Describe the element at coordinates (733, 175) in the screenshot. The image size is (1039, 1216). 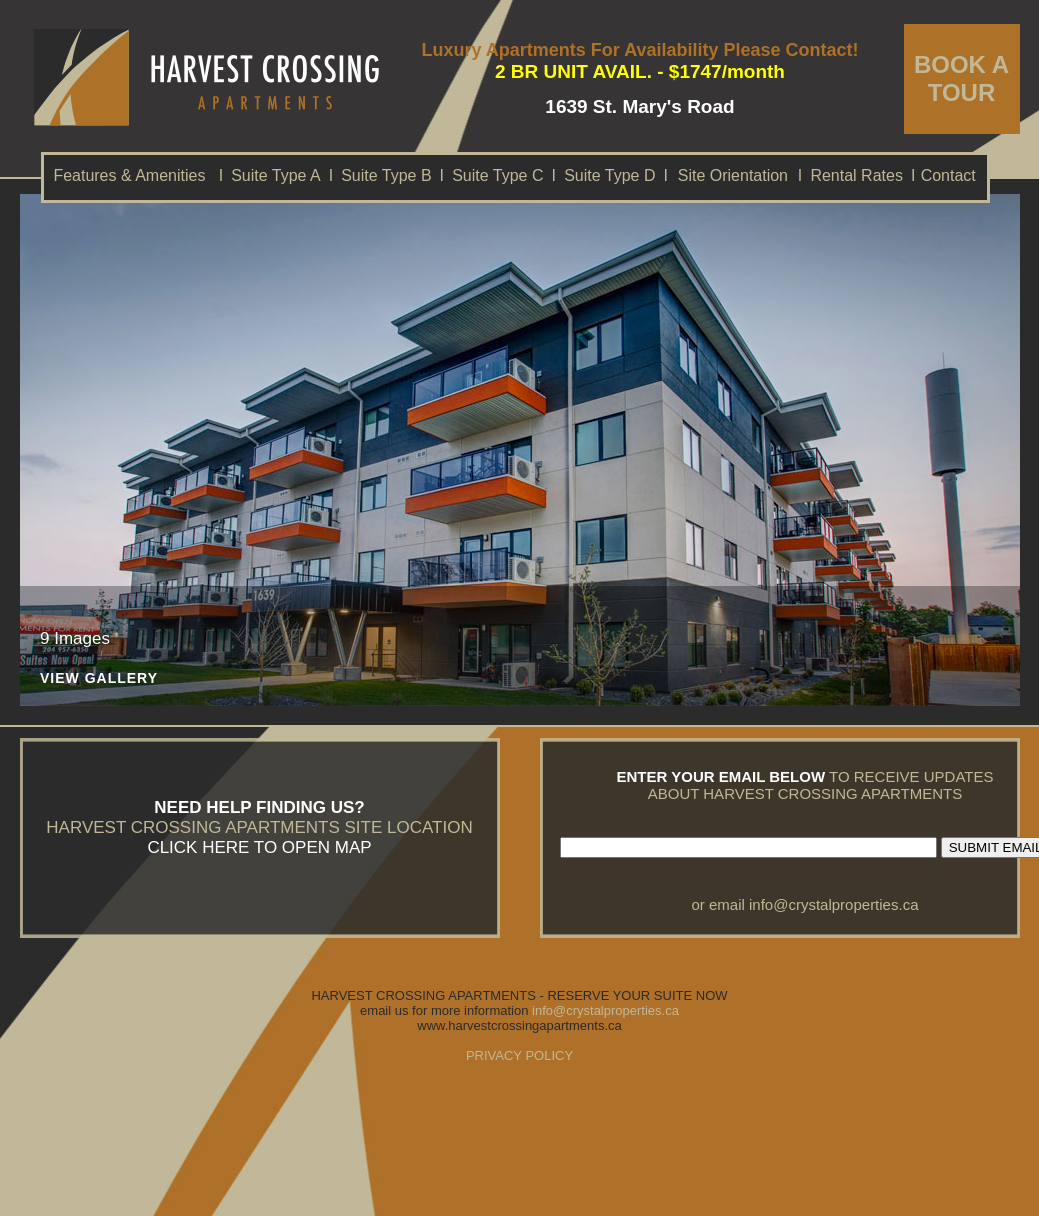
I see `Site Orientation` at that location.